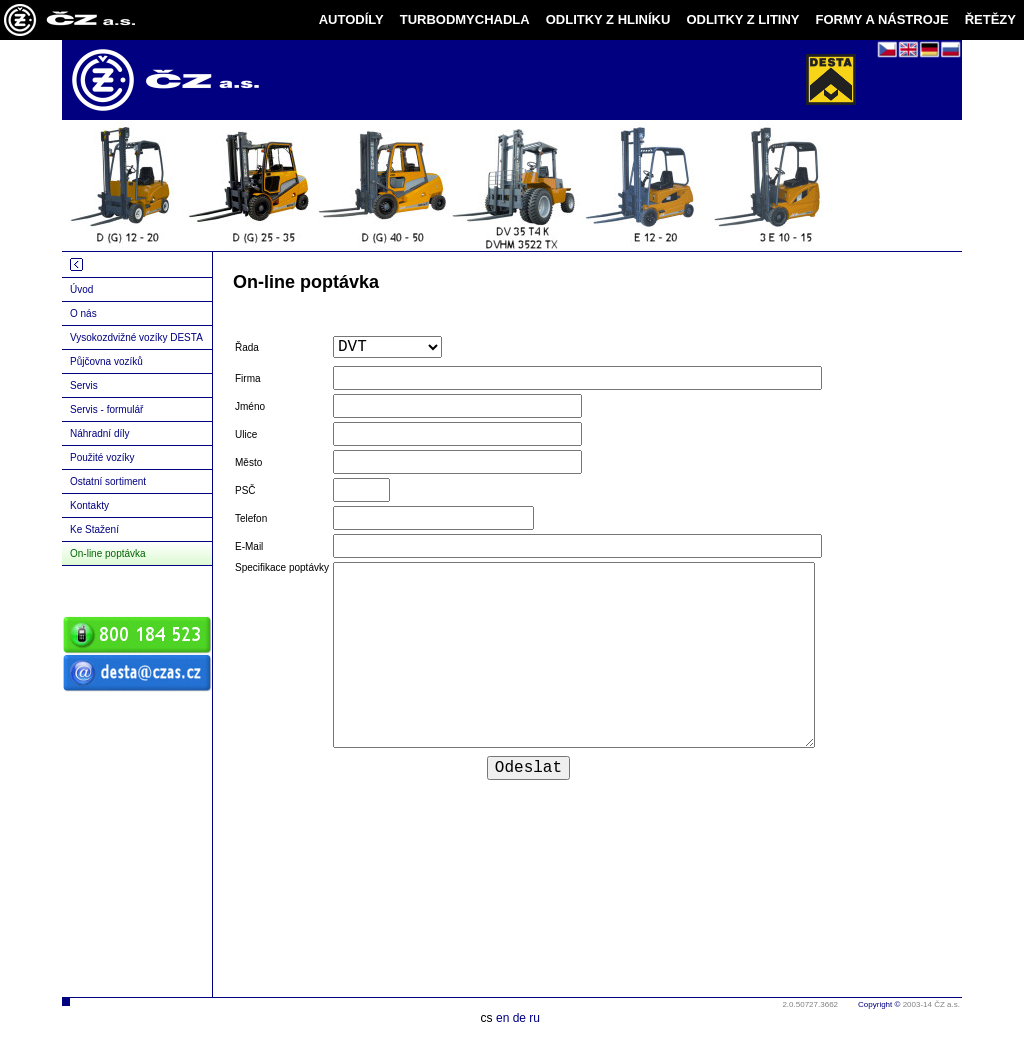  What do you see at coordinates (99, 433) in the screenshot?
I see `Náhradní díly` at bounding box center [99, 433].